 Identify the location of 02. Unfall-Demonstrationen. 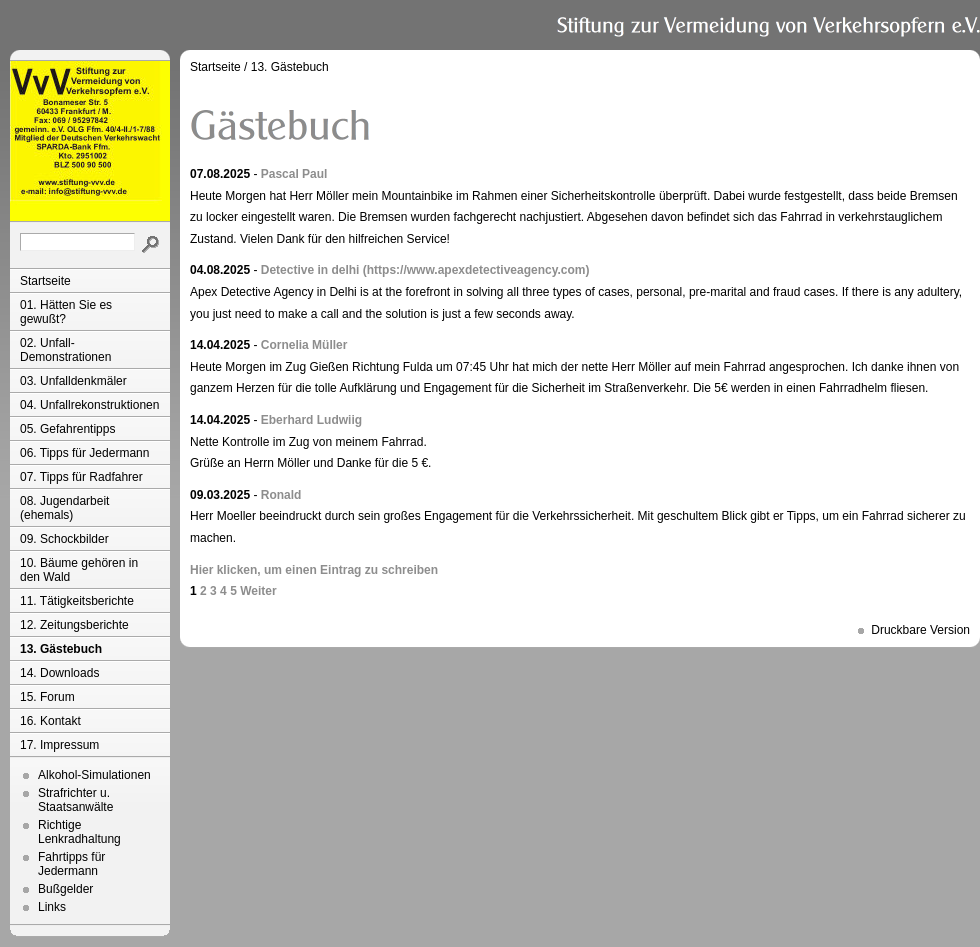
(65, 350).